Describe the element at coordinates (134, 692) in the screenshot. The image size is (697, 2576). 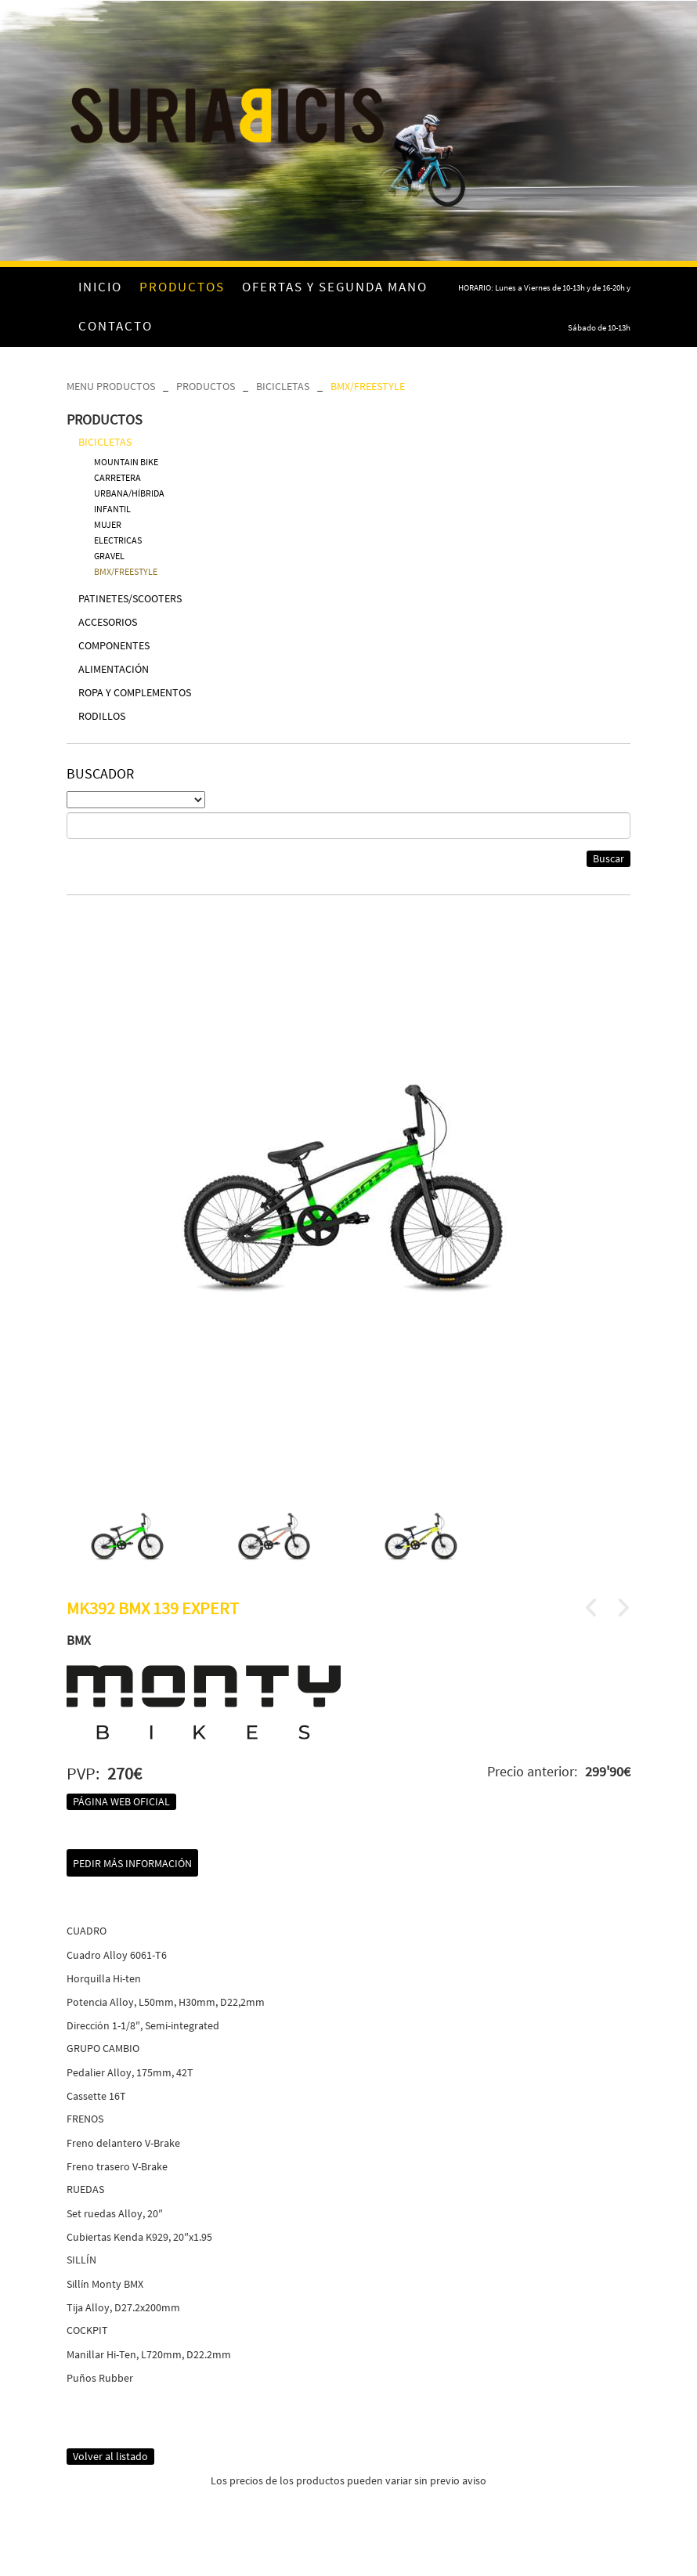
I see `ROPA Y COMPLEMENTOS` at that location.